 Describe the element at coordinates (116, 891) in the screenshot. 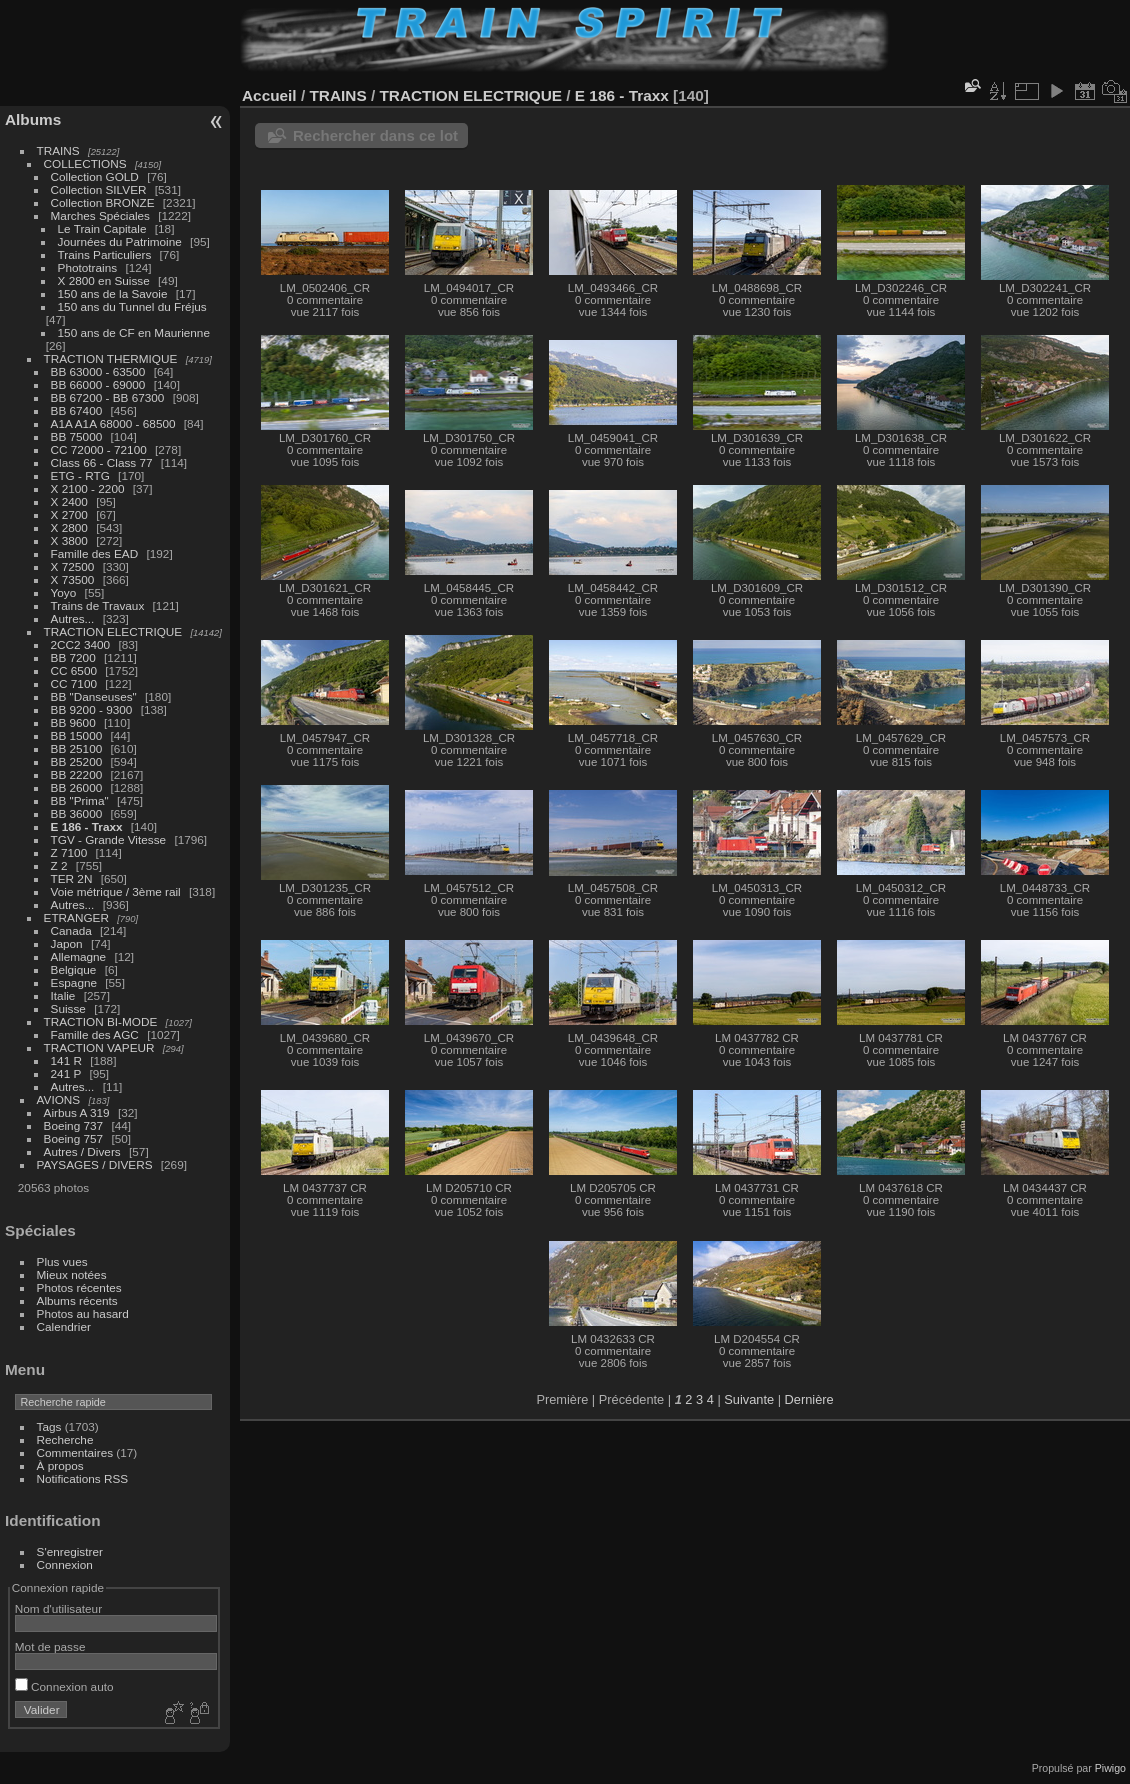

I see `Voie métrique / 3ème rail` at that location.